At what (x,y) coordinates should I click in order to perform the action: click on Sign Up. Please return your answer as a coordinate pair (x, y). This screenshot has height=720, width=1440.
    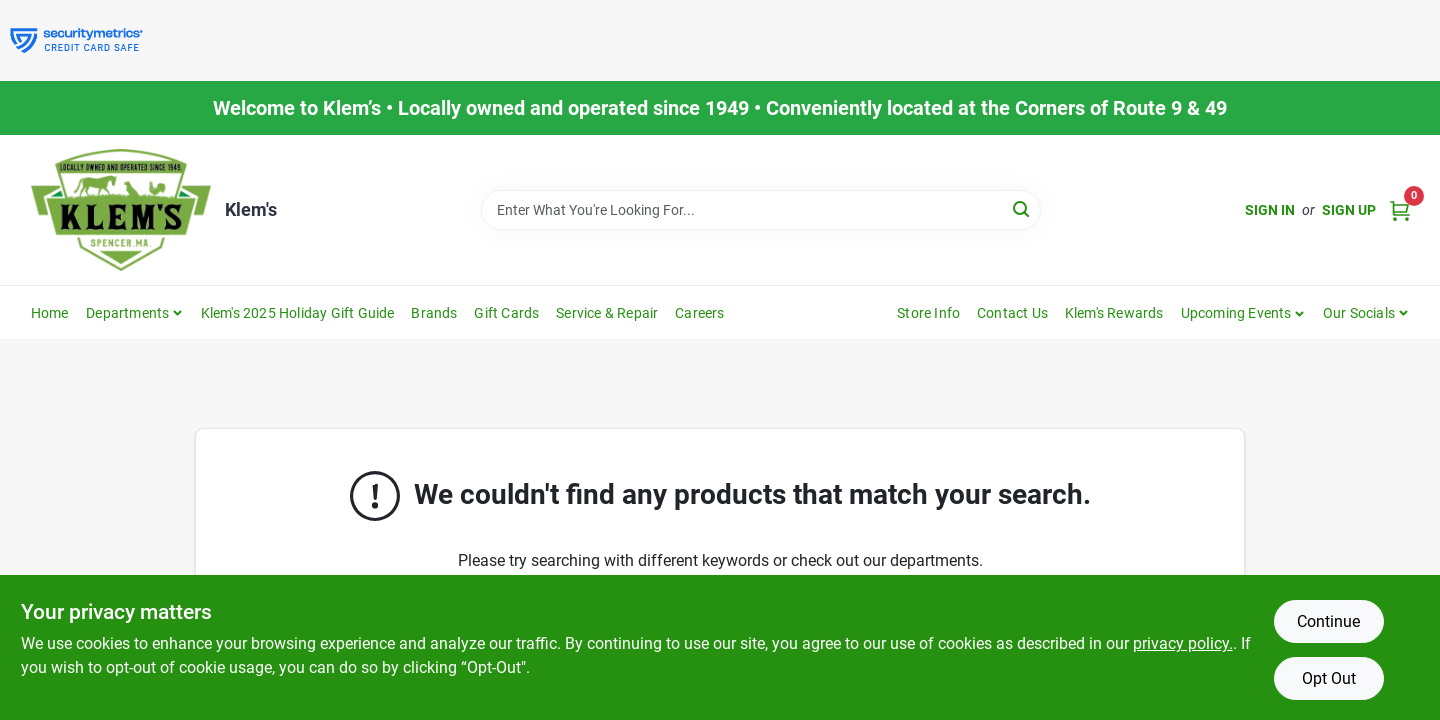
    Looking at the image, I should click on (1349, 210).